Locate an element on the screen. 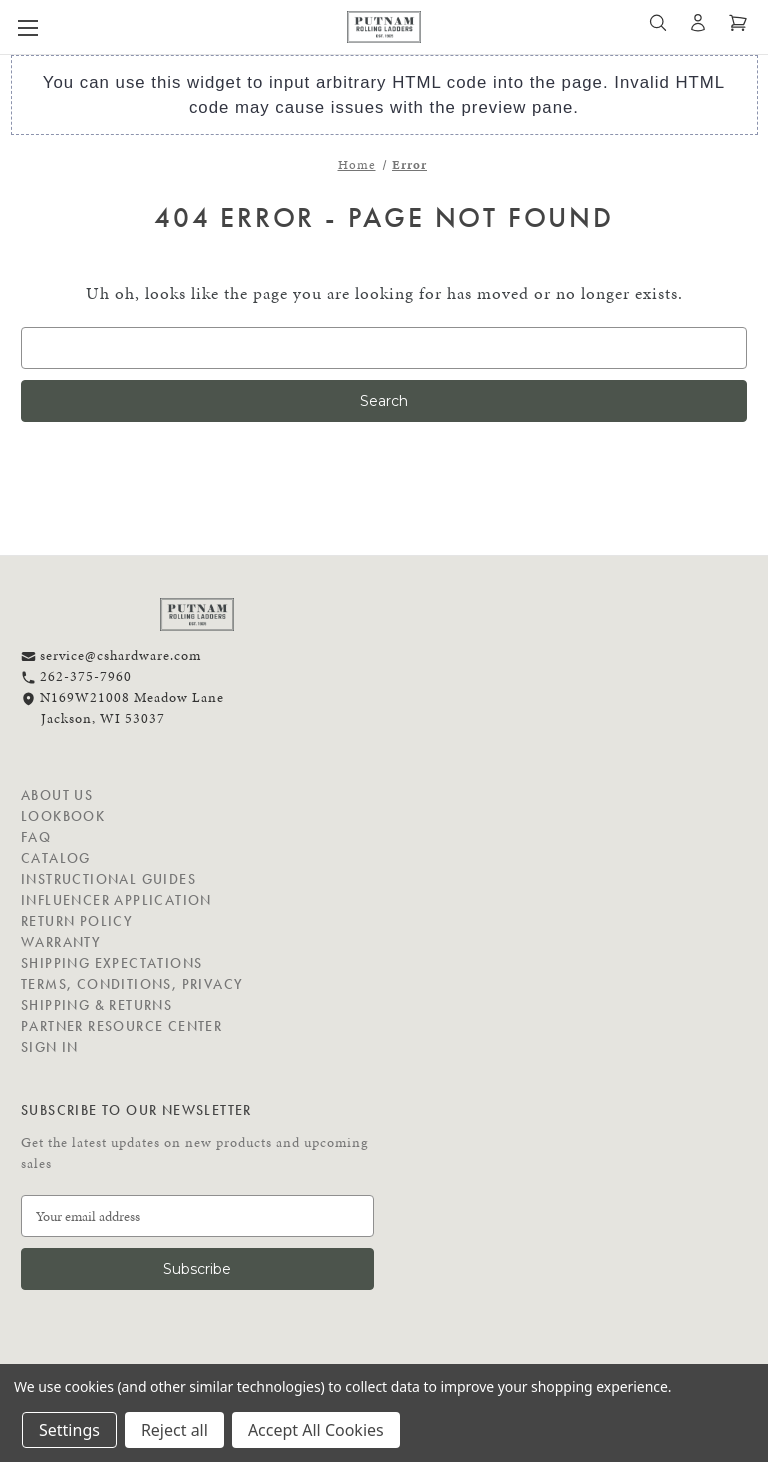 The height and width of the screenshot is (1462, 768). 262-375-7960 is located at coordinates (76, 676).